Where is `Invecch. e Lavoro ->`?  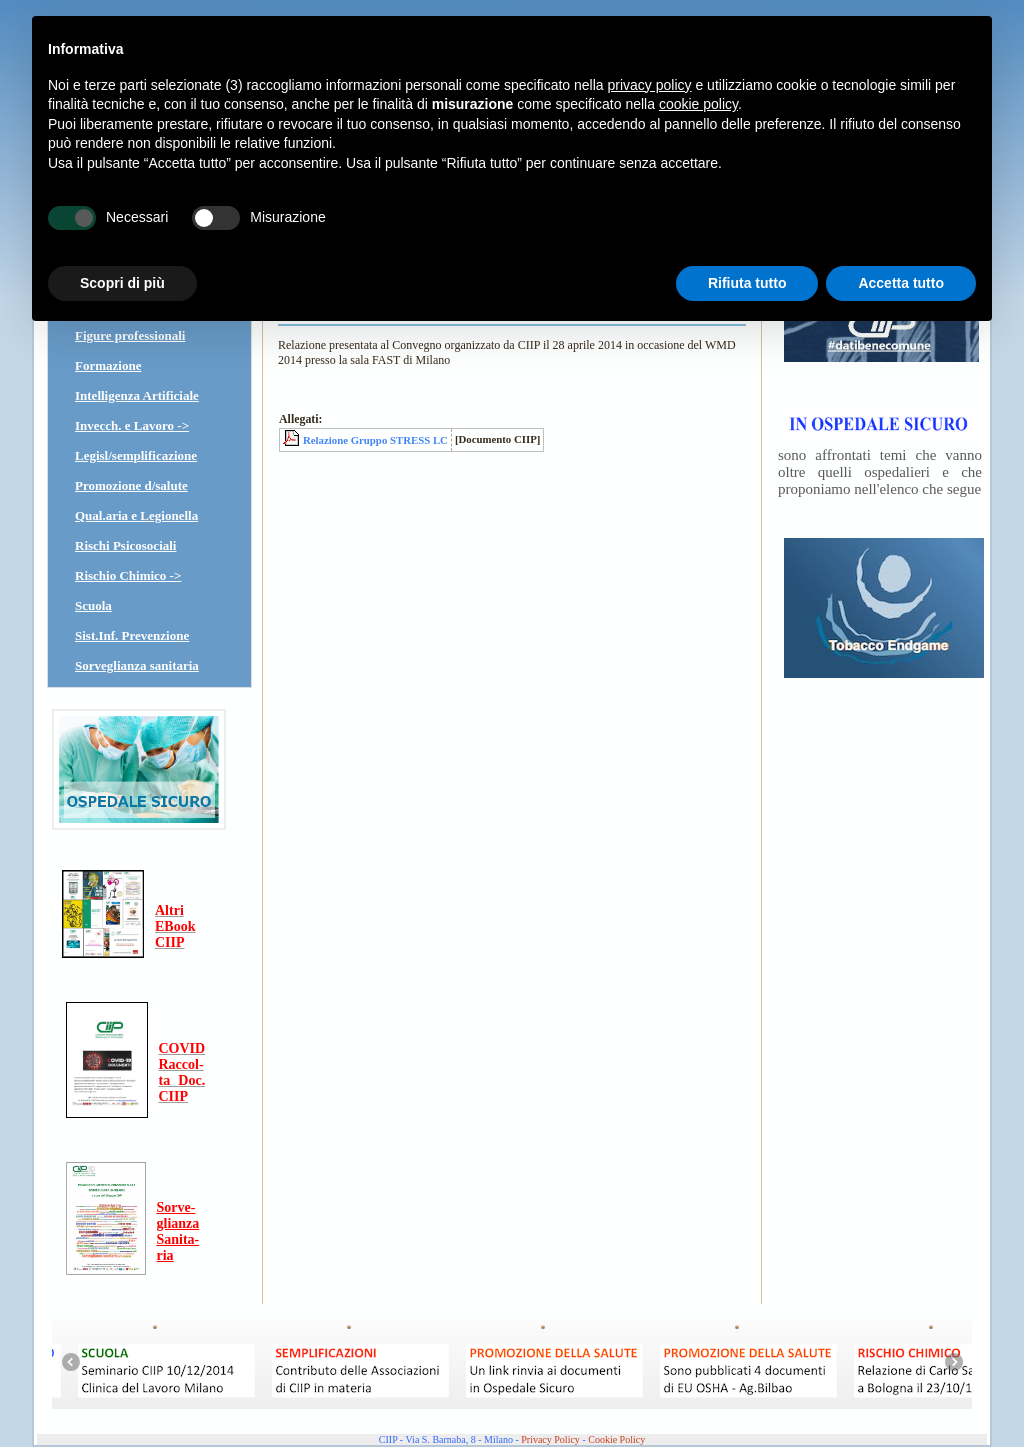
Invecch. e Lavoro -> is located at coordinates (132, 425).